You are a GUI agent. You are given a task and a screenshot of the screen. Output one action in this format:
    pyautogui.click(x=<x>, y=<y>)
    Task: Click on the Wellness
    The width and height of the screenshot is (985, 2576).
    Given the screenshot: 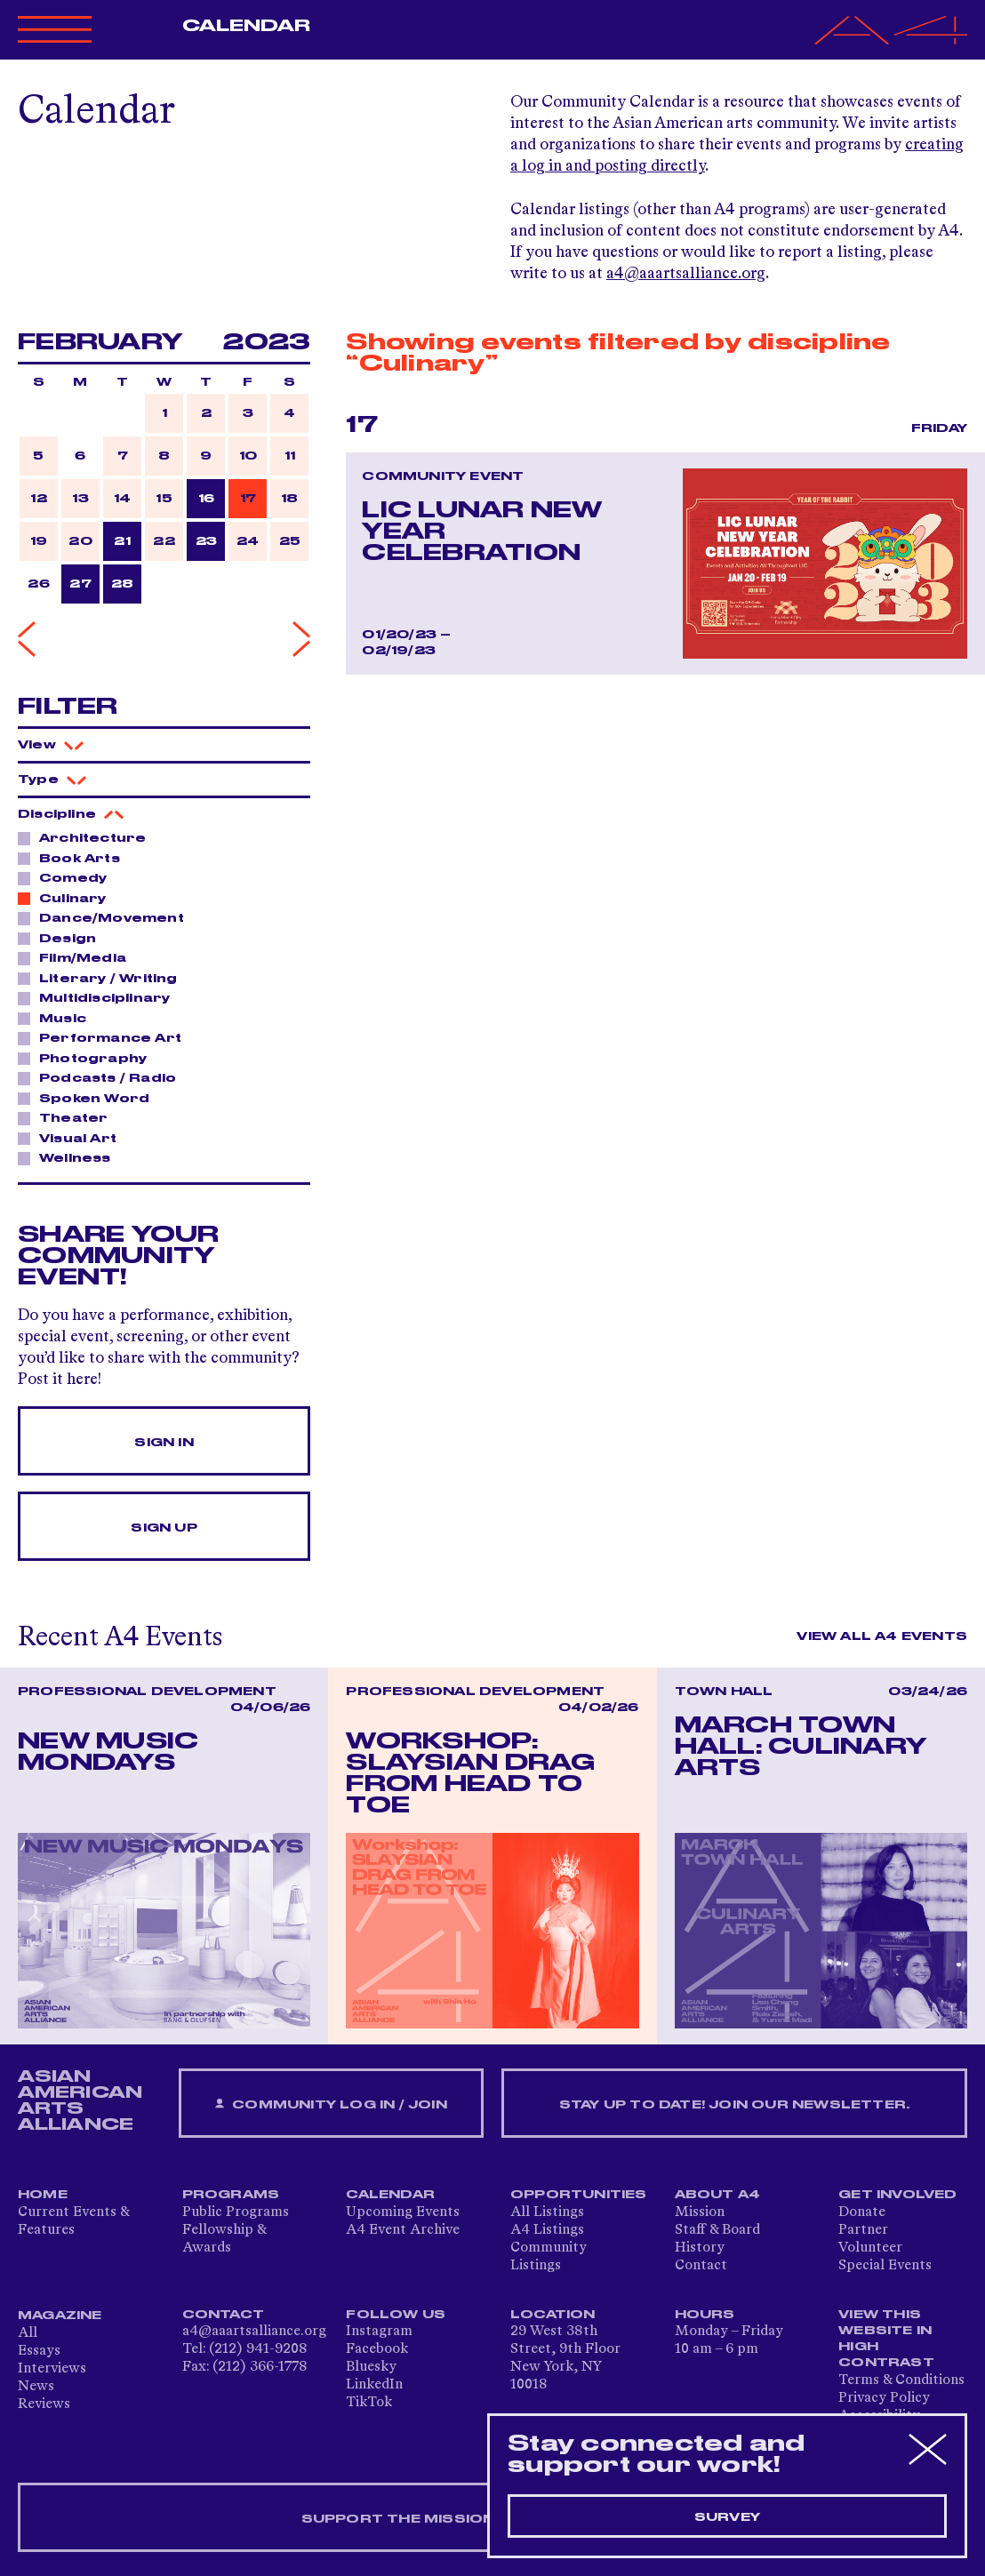 What is the action you would take?
    pyautogui.click(x=70, y=1157)
    